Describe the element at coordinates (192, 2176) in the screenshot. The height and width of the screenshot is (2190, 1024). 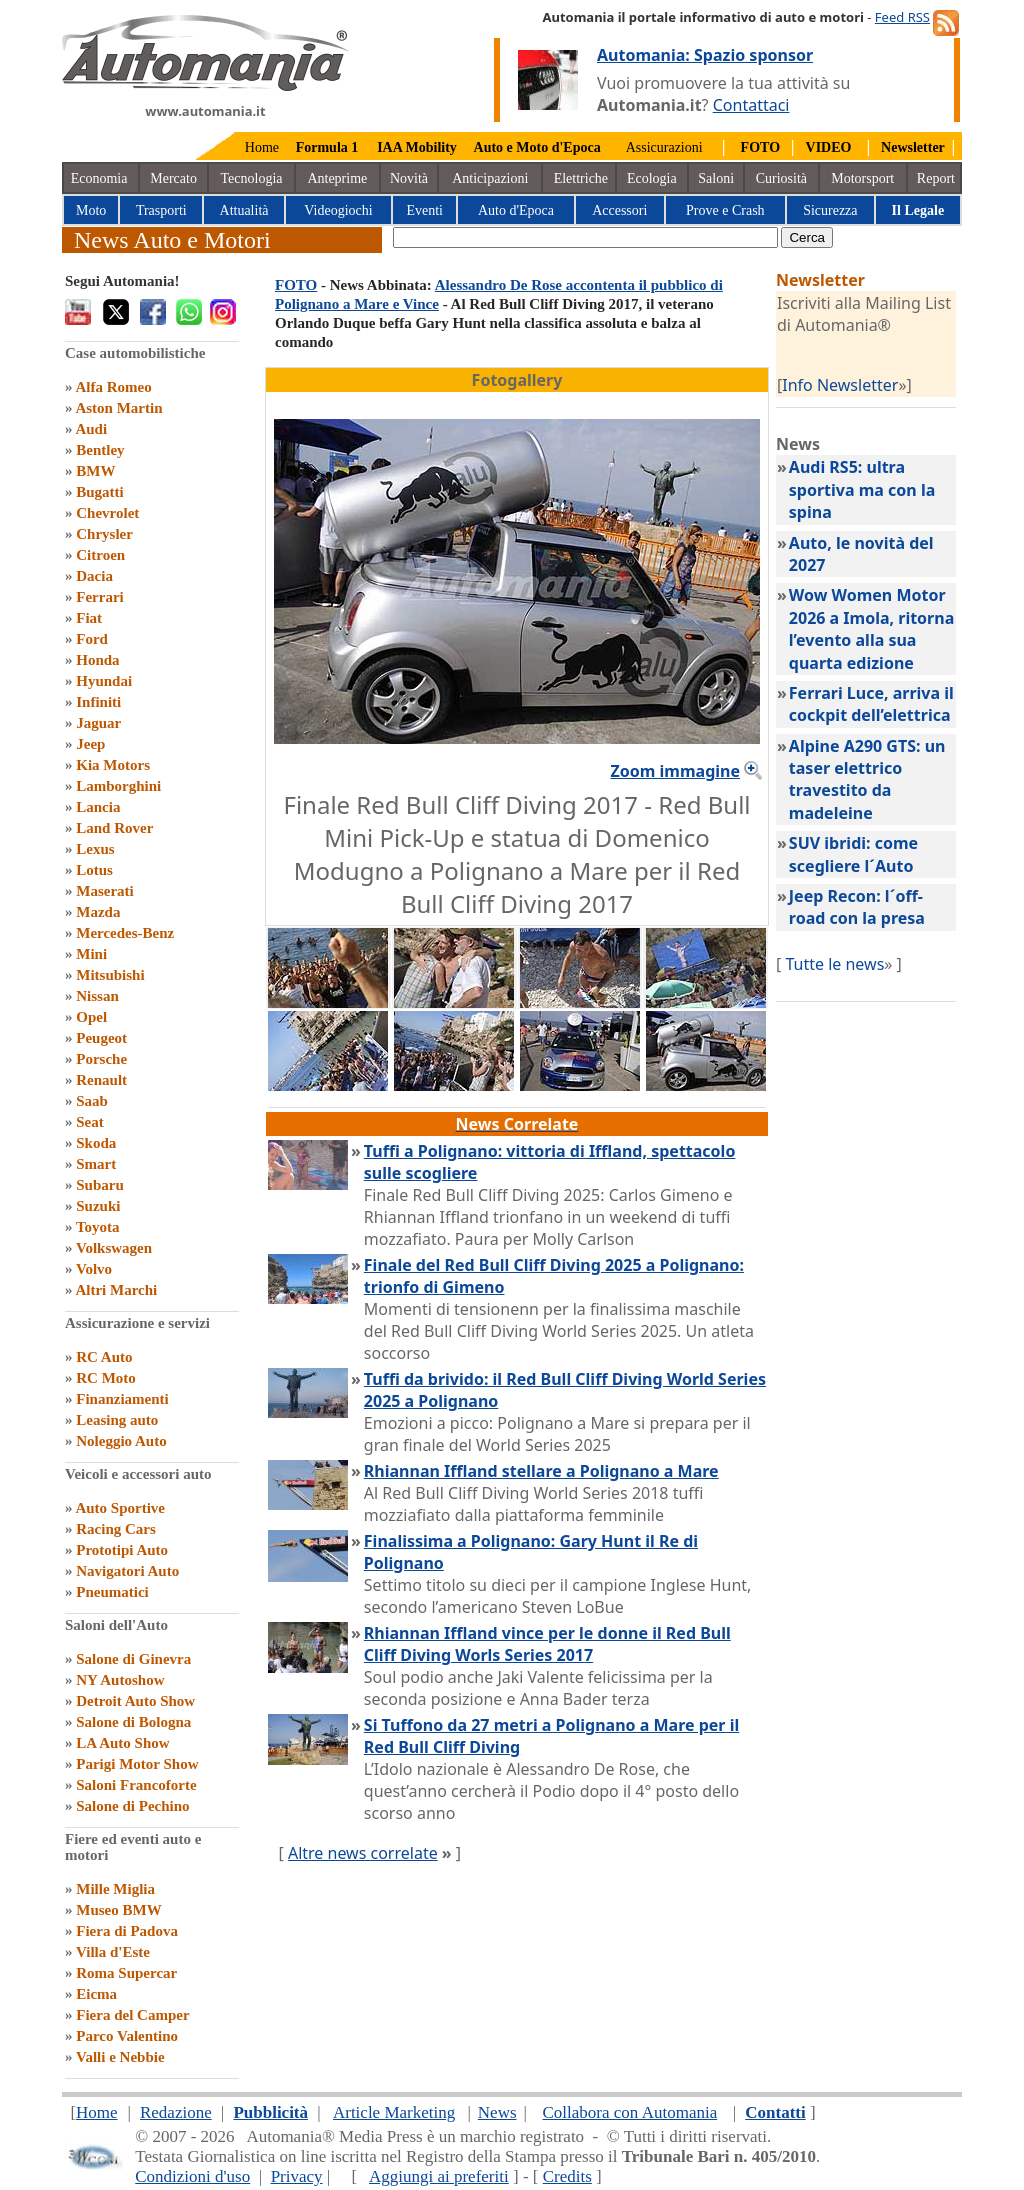
I see `Condizioni d'uso` at that location.